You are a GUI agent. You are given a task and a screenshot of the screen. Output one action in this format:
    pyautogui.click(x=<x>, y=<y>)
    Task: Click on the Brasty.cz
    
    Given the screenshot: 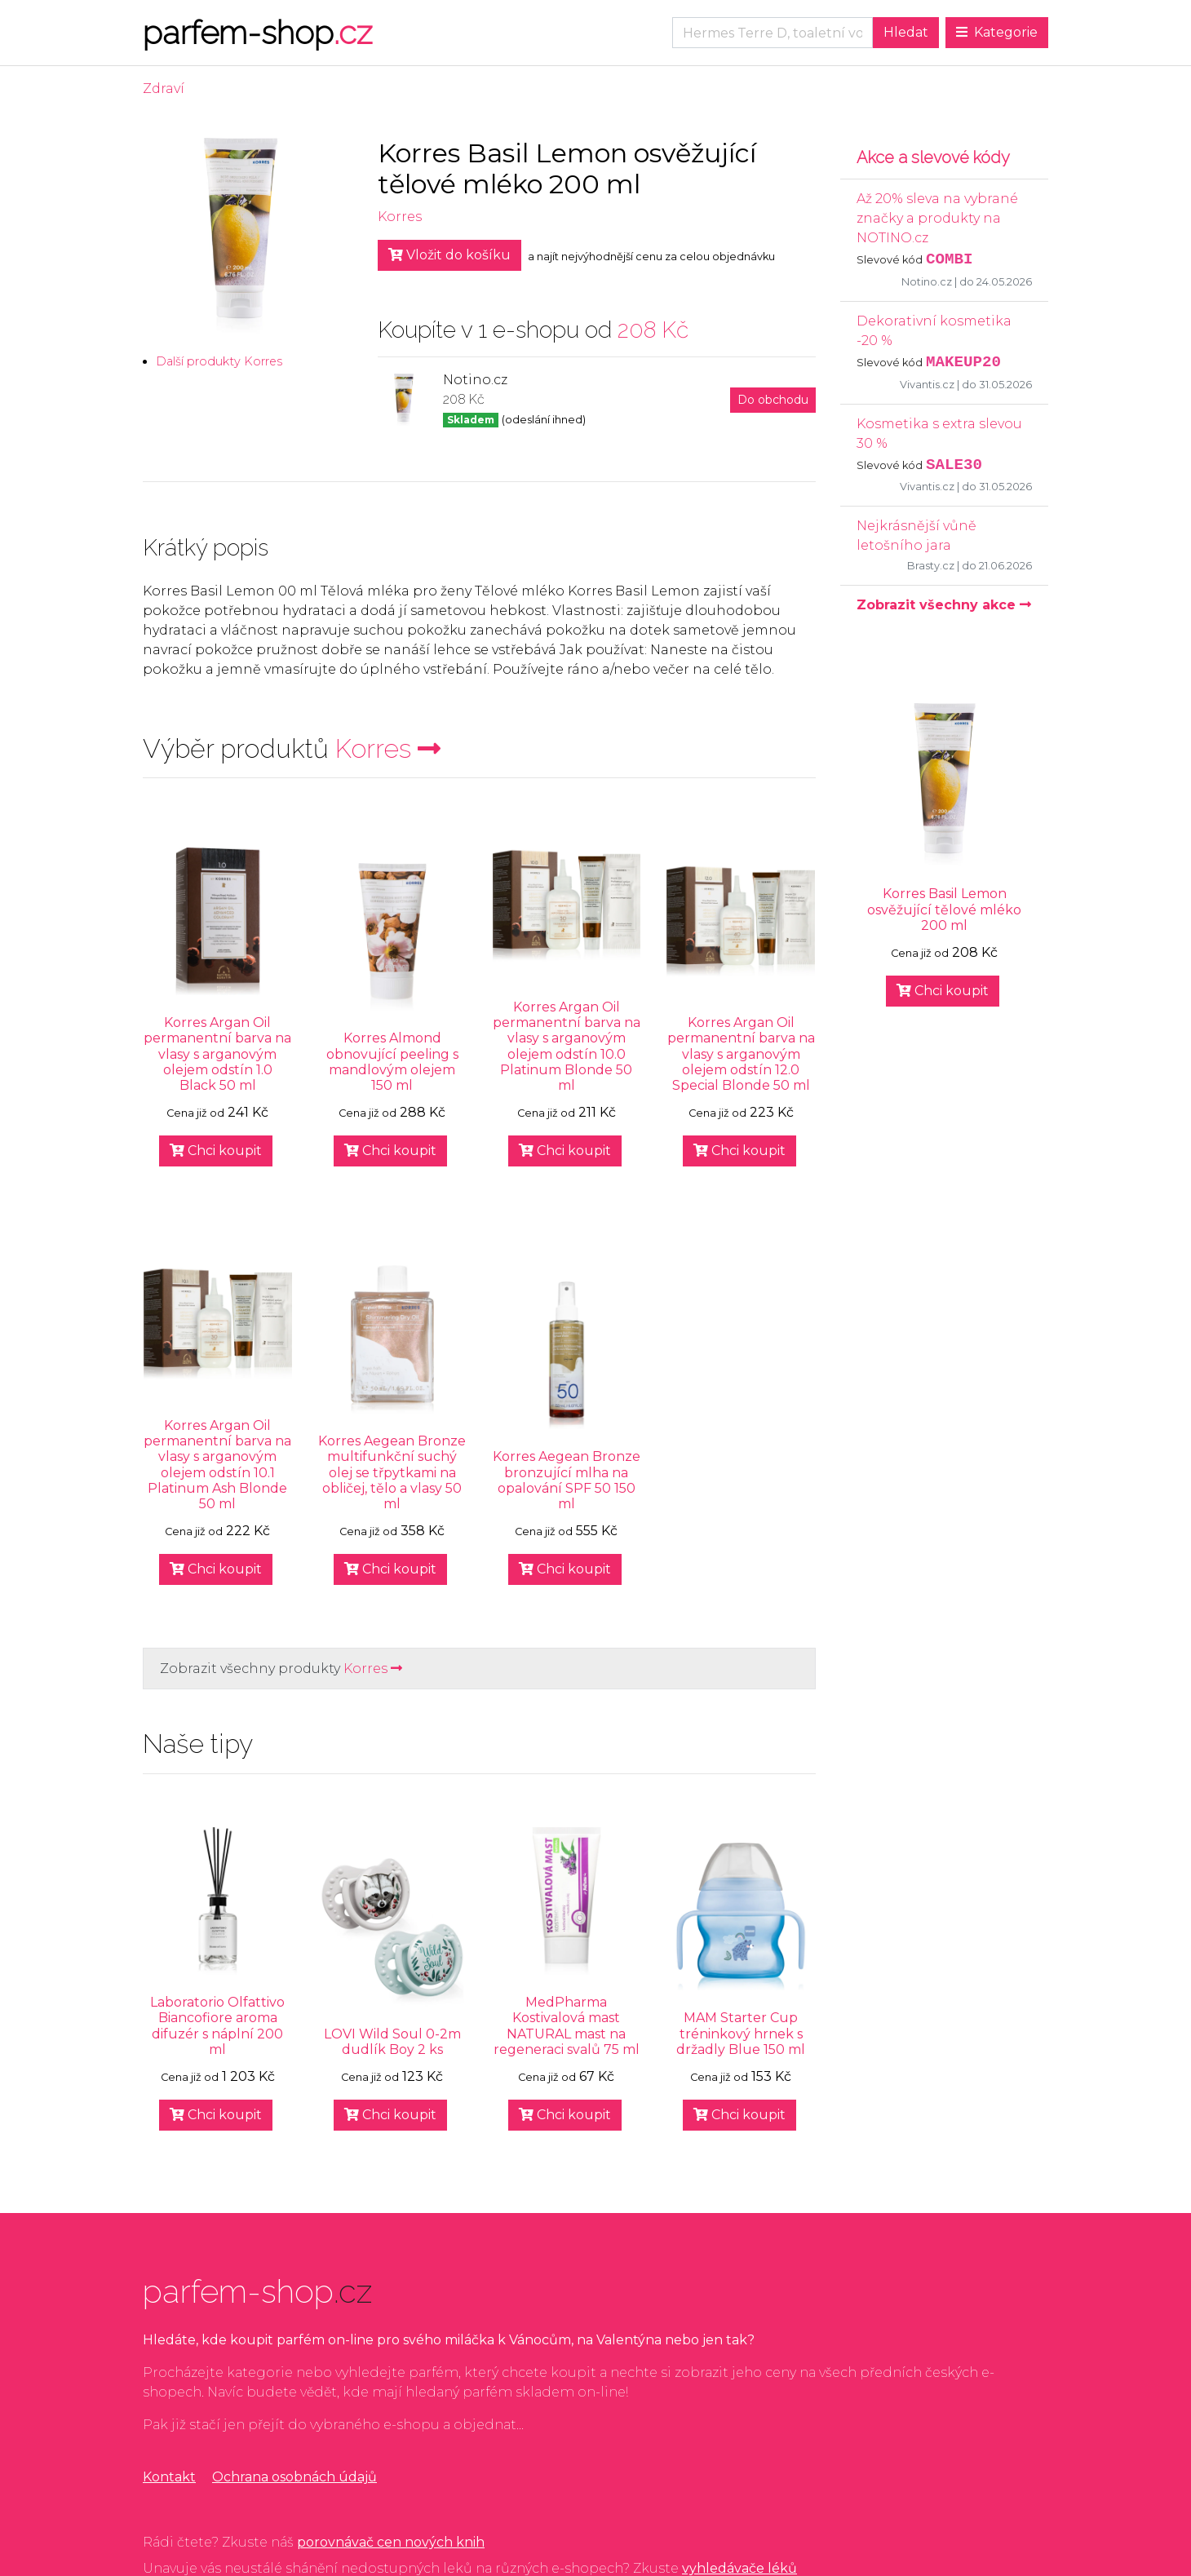 What is the action you would take?
    pyautogui.click(x=930, y=566)
    